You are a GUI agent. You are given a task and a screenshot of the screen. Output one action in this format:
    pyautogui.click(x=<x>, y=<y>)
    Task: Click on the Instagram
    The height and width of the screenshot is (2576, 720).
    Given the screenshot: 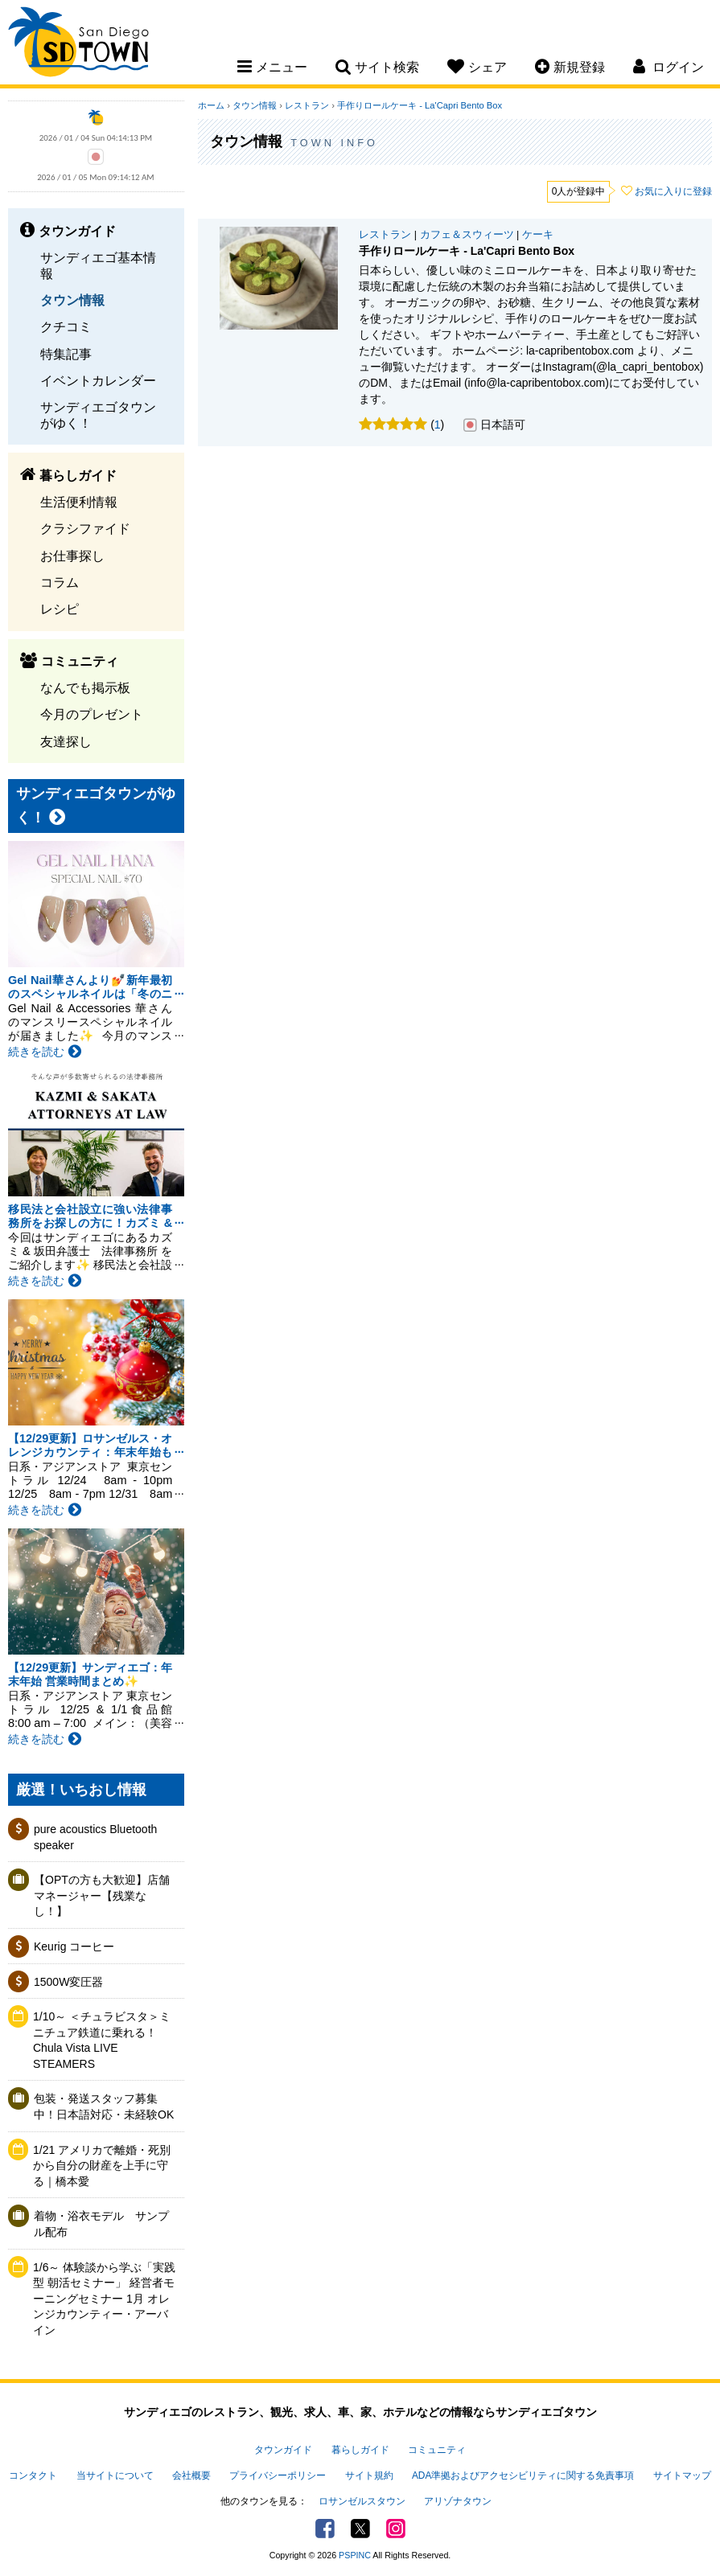 What is the action you would take?
    pyautogui.click(x=395, y=2528)
    